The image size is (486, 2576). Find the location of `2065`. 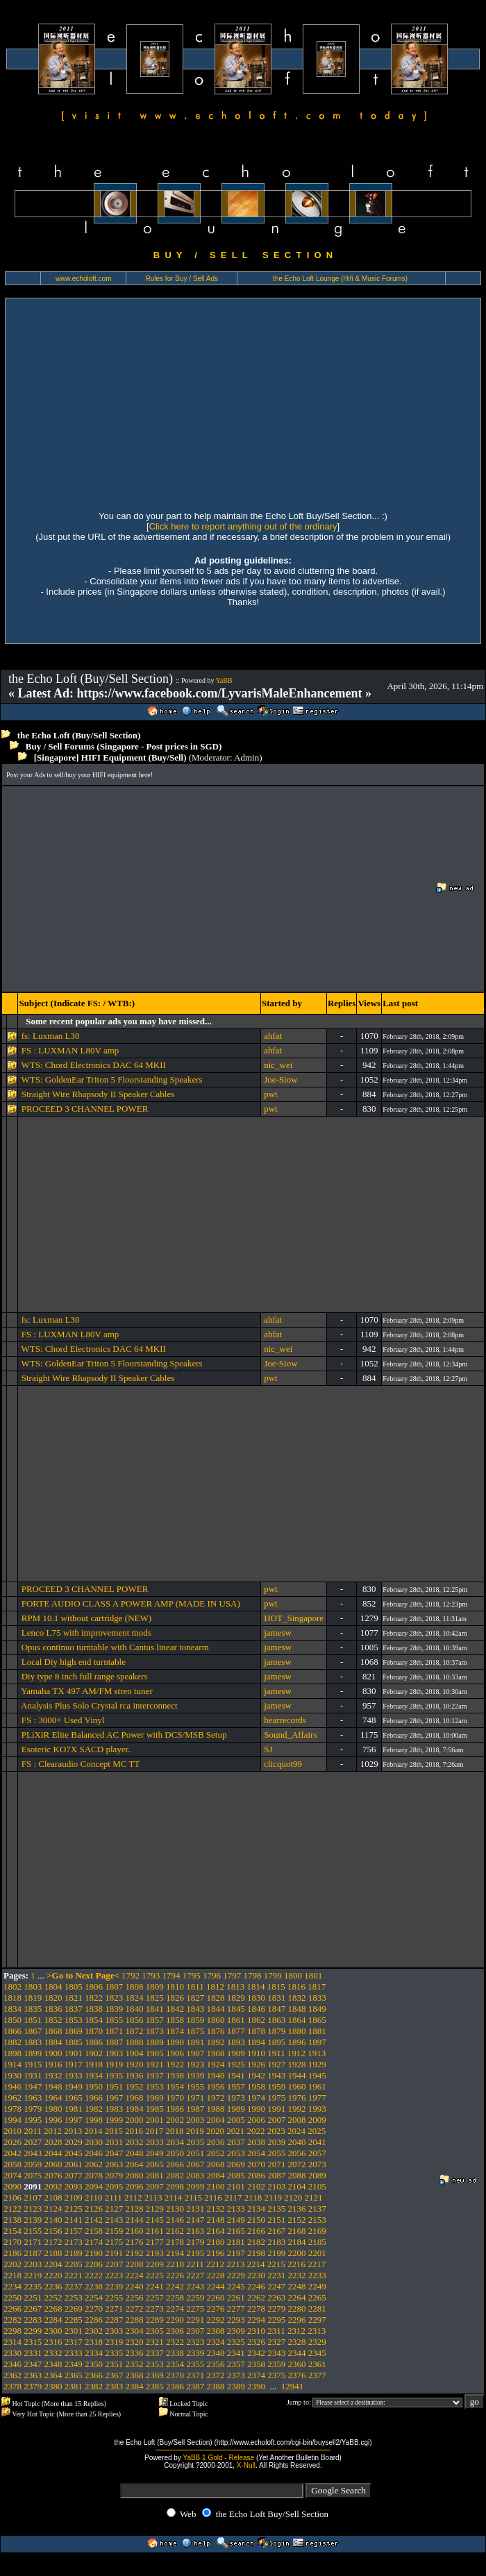

2065 is located at coordinates (155, 2164).